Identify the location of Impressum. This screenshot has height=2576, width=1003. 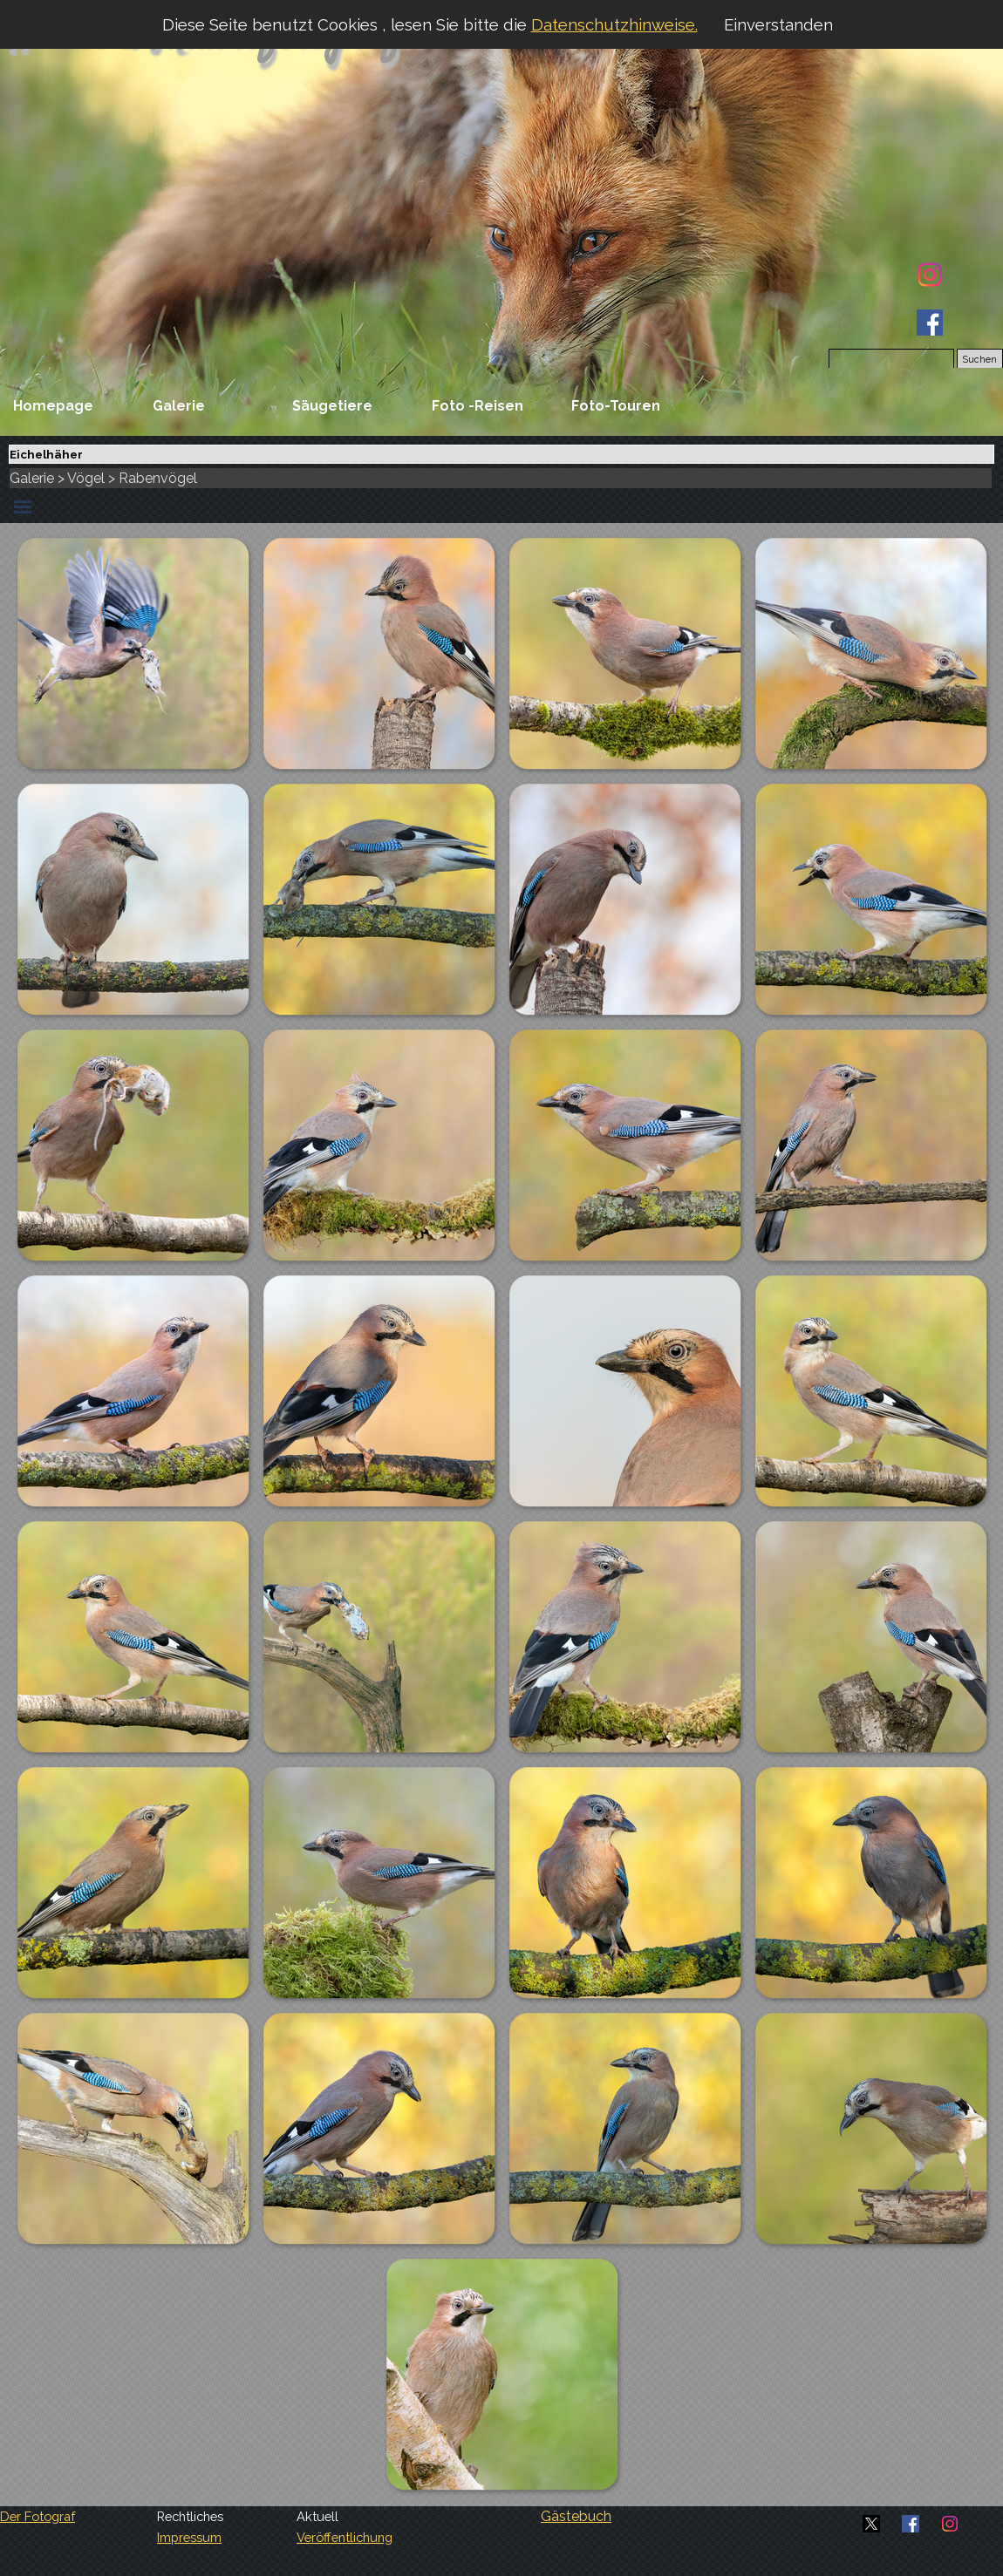
(189, 2537).